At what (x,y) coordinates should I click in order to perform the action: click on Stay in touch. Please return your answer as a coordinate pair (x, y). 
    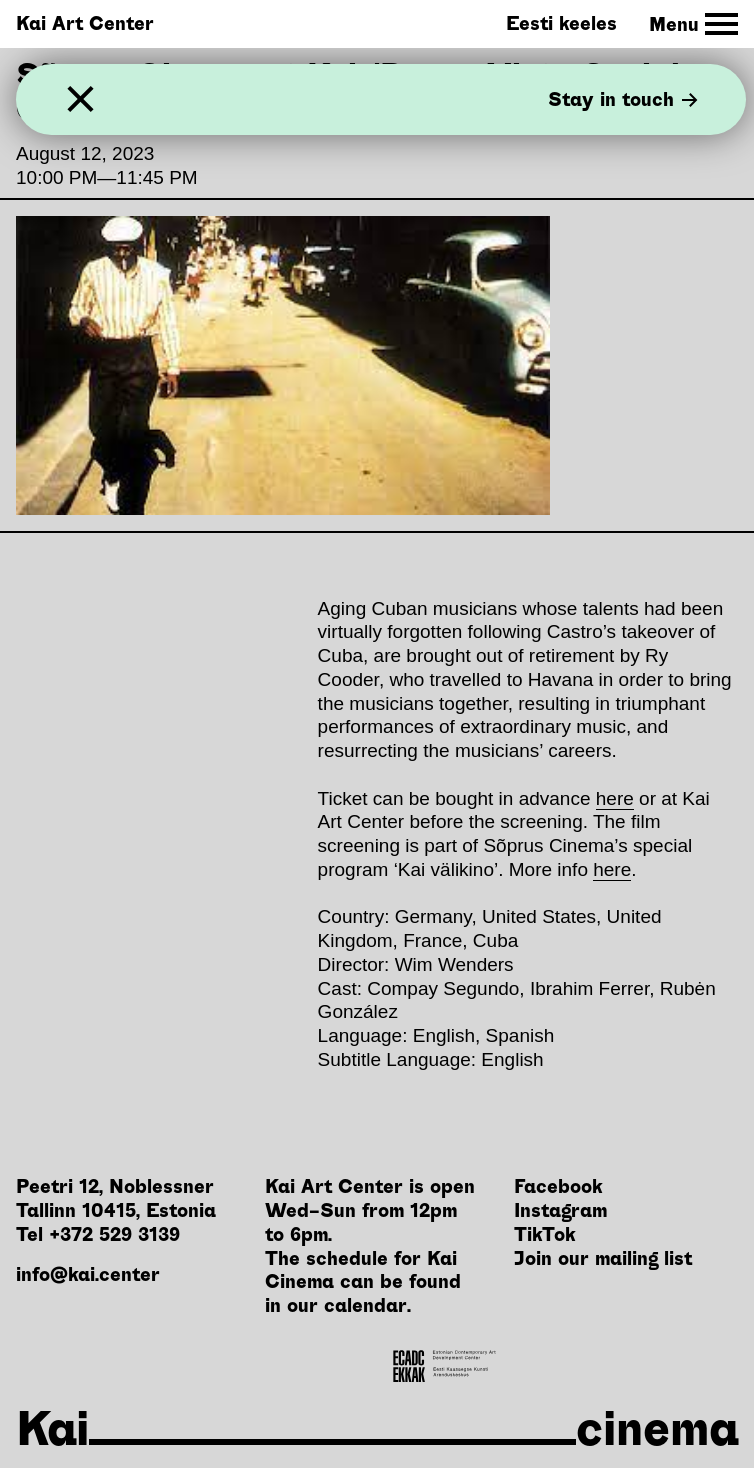
    Looking at the image, I should click on (623, 99).